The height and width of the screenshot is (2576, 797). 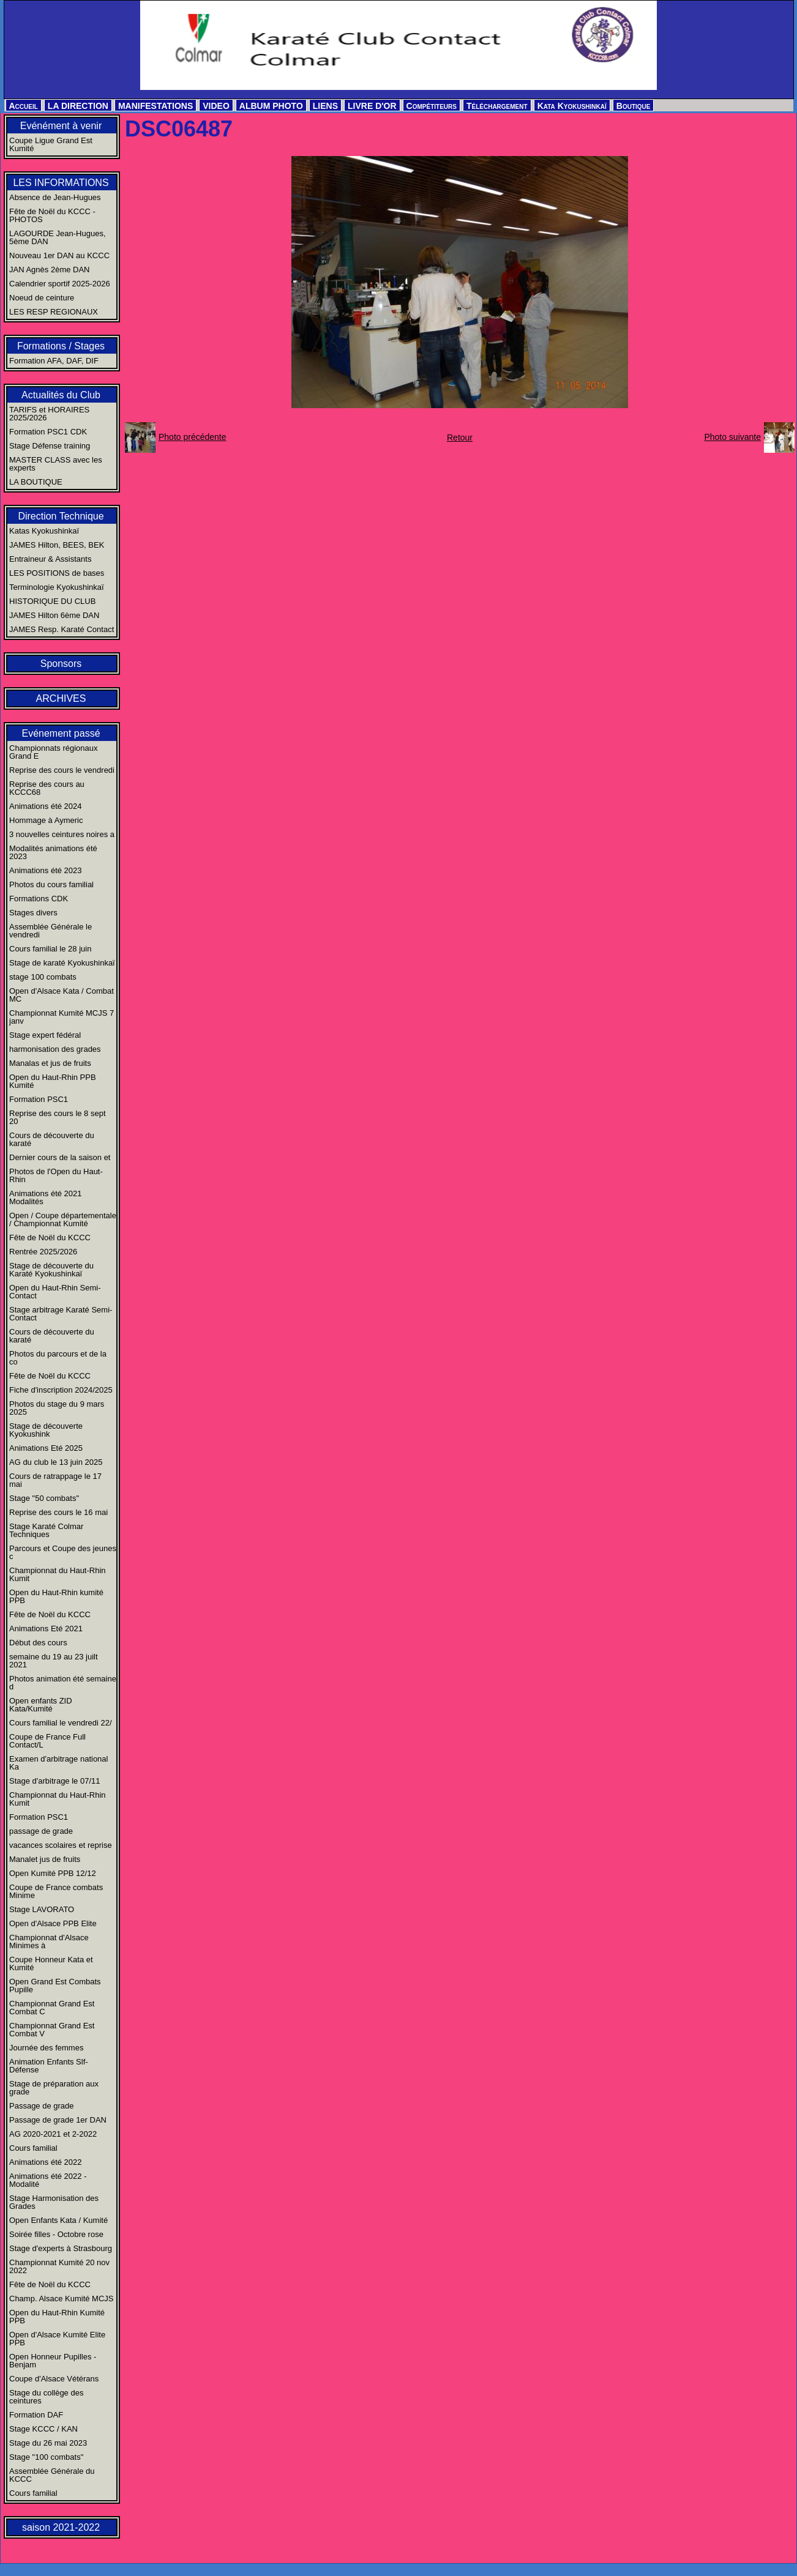 What do you see at coordinates (43, 1251) in the screenshot?
I see `Rentrée 2025/2026` at bounding box center [43, 1251].